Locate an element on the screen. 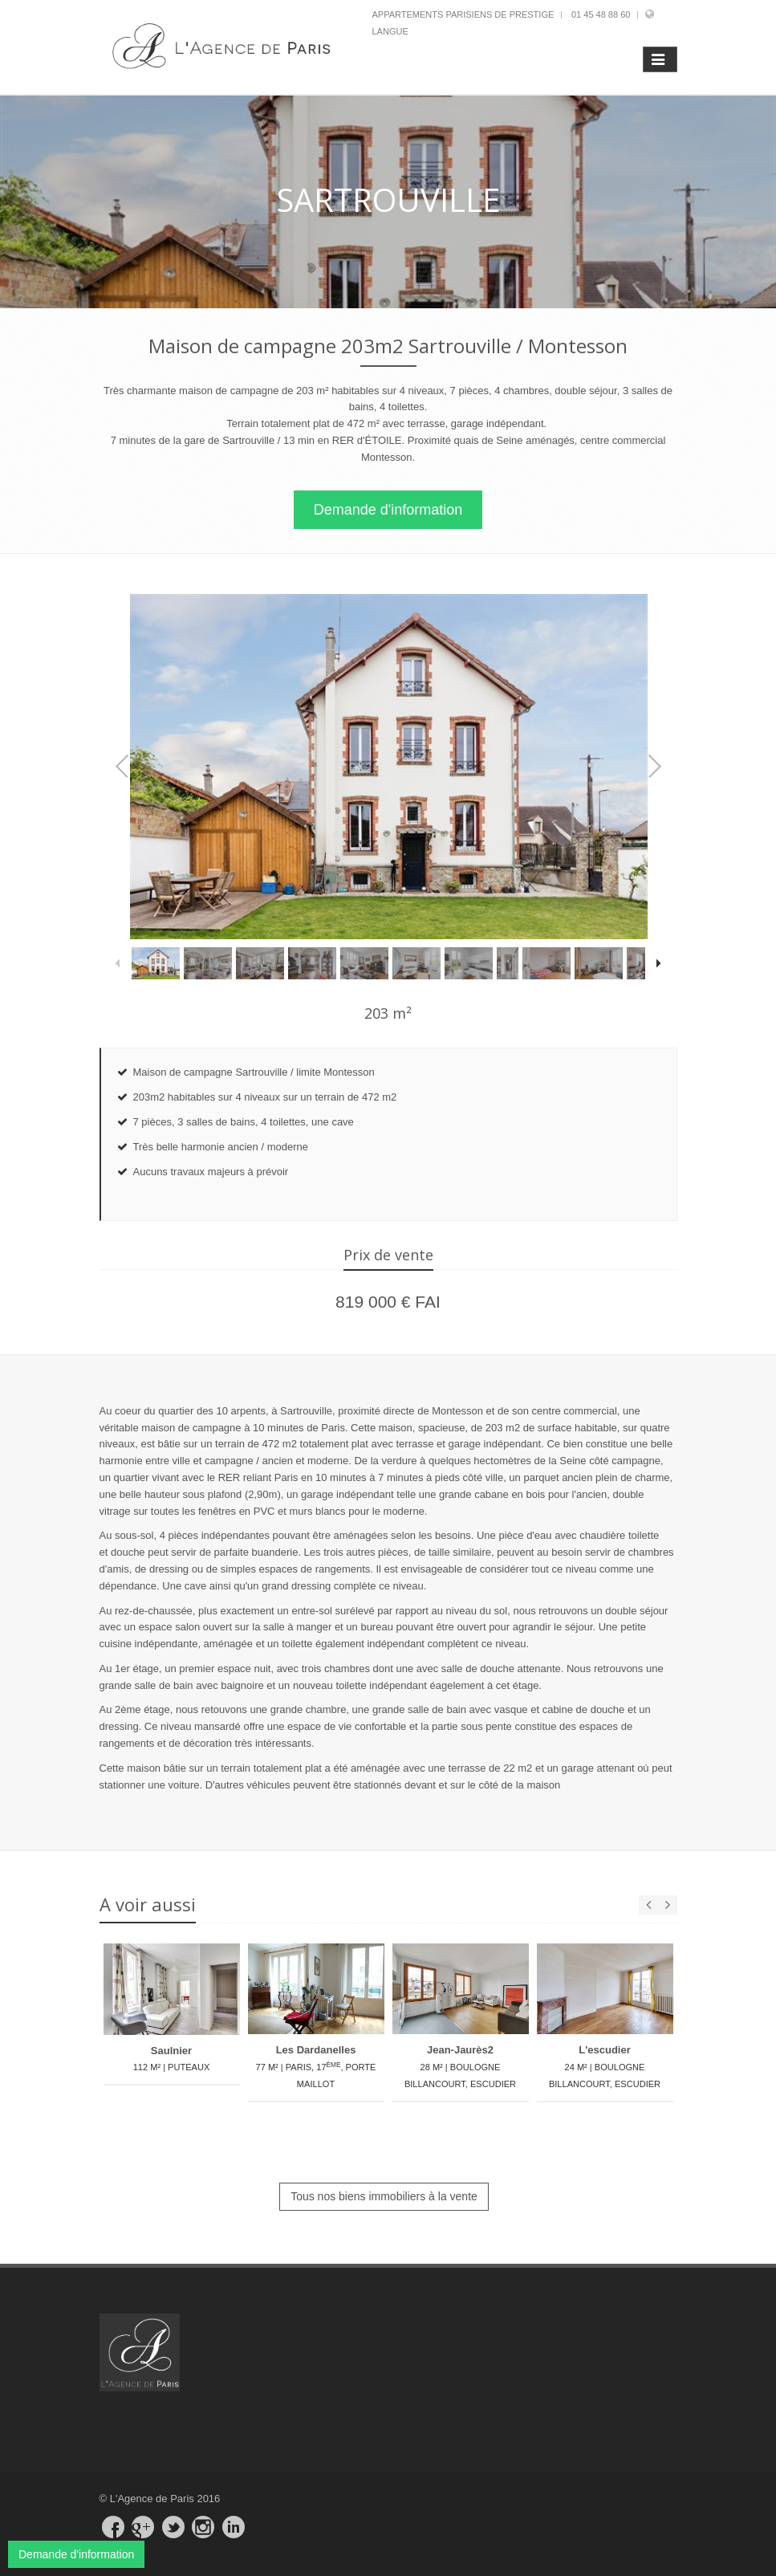 This screenshot has width=776, height=2576. 01 45 48 88 60 is located at coordinates (600, 14).